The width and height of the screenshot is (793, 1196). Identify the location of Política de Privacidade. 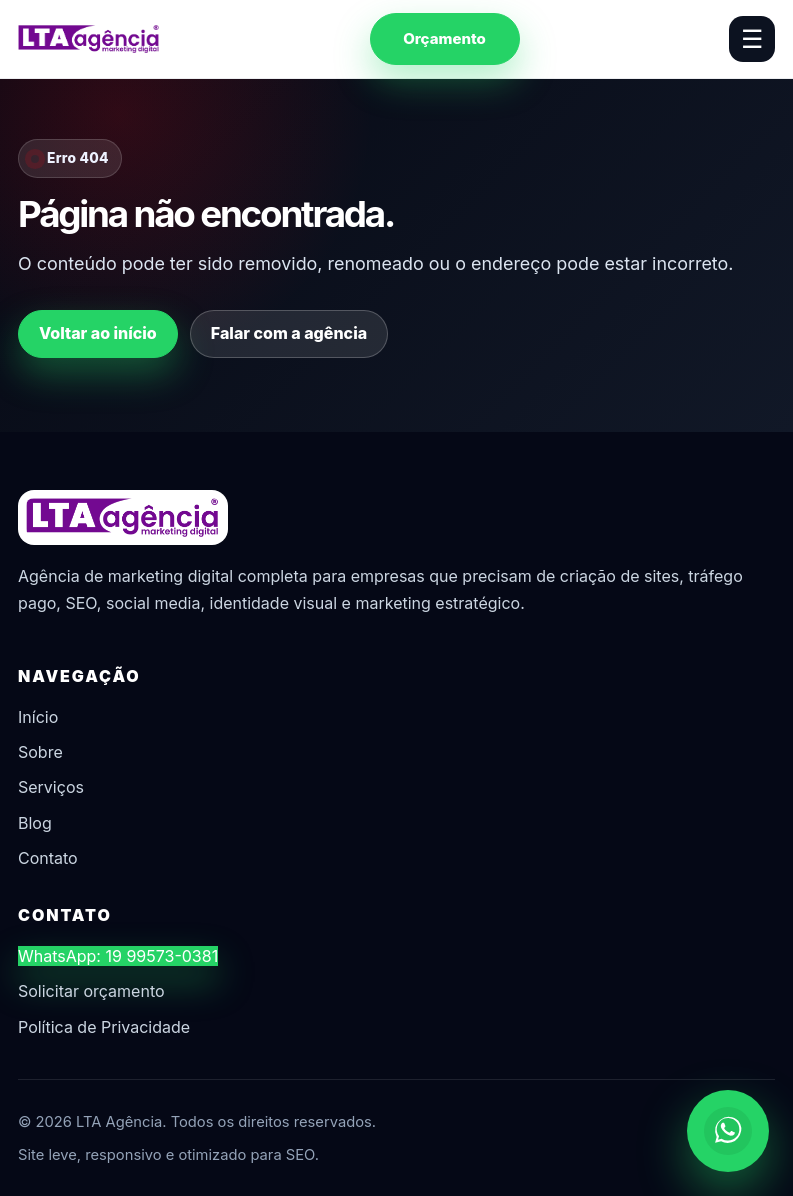
(104, 1027).